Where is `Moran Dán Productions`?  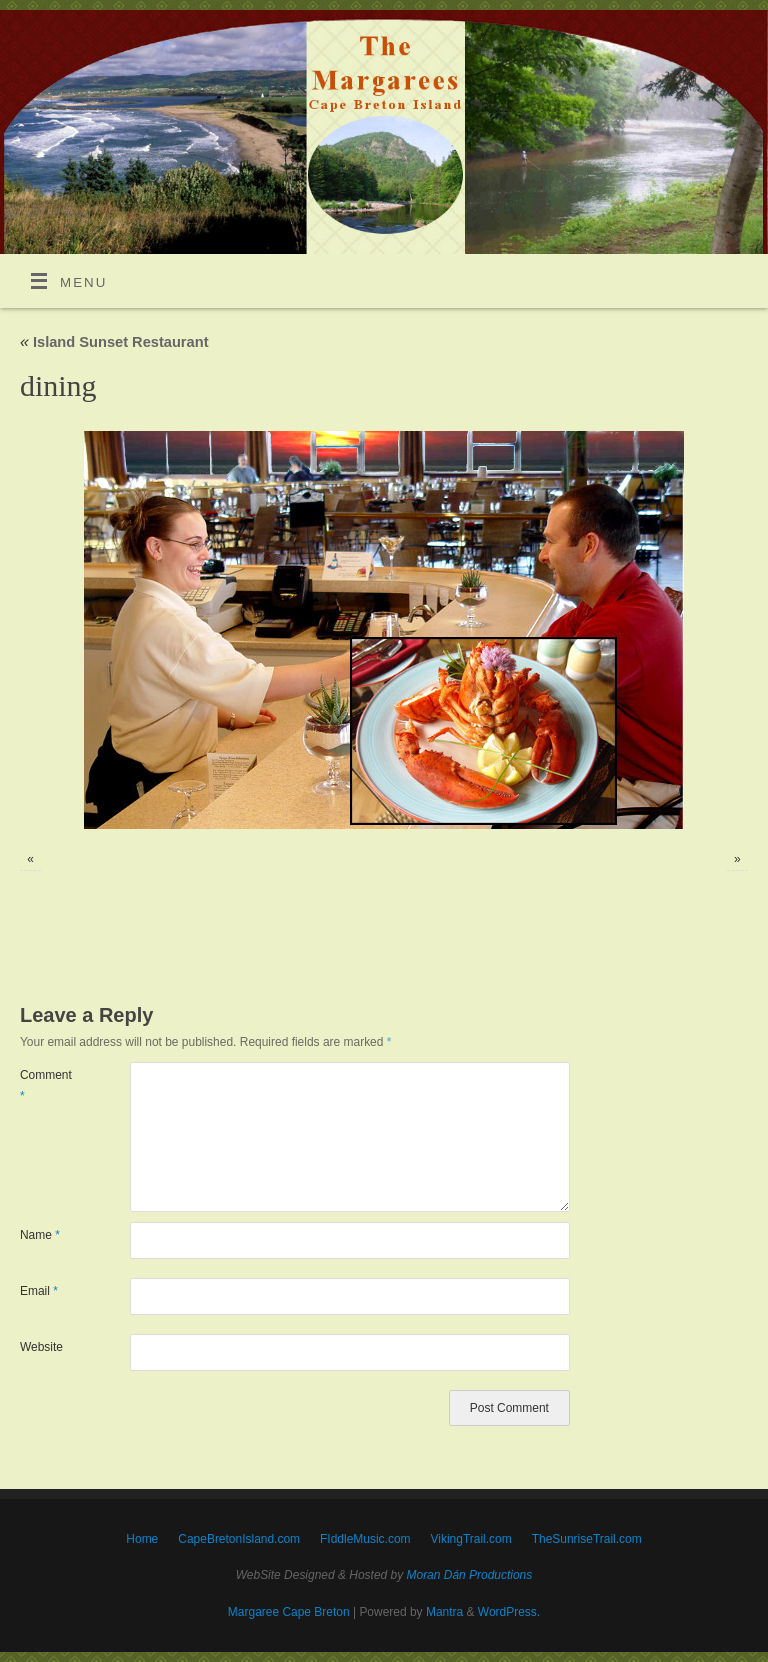
Moran Dán Productions is located at coordinates (470, 1575).